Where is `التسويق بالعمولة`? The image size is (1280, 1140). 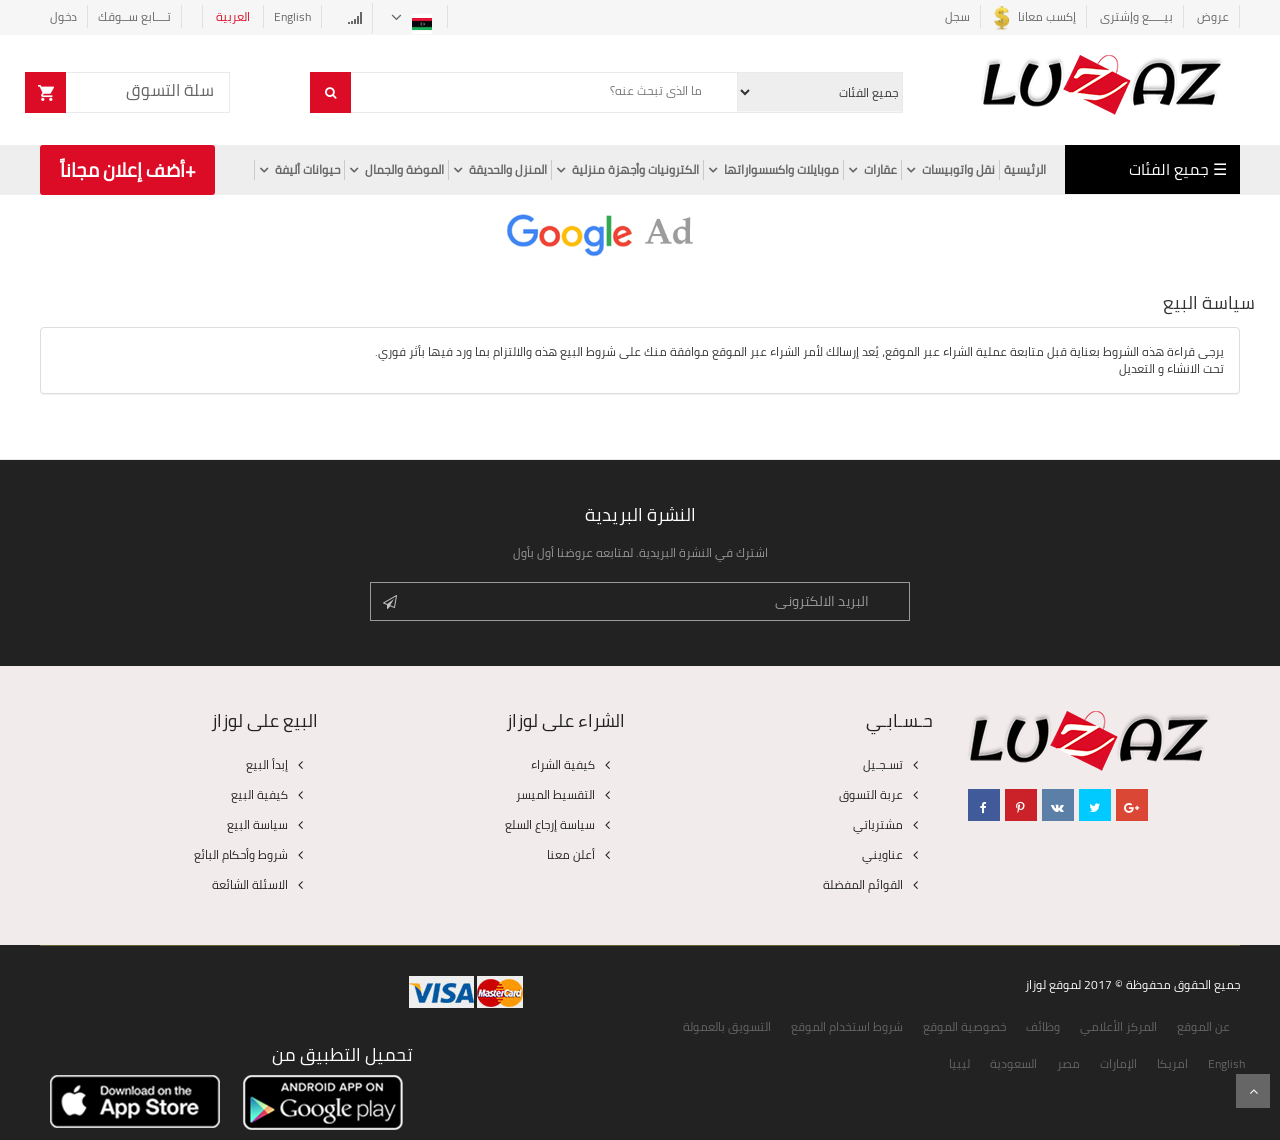
التسويق بالعمولة is located at coordinates (727, 1026).